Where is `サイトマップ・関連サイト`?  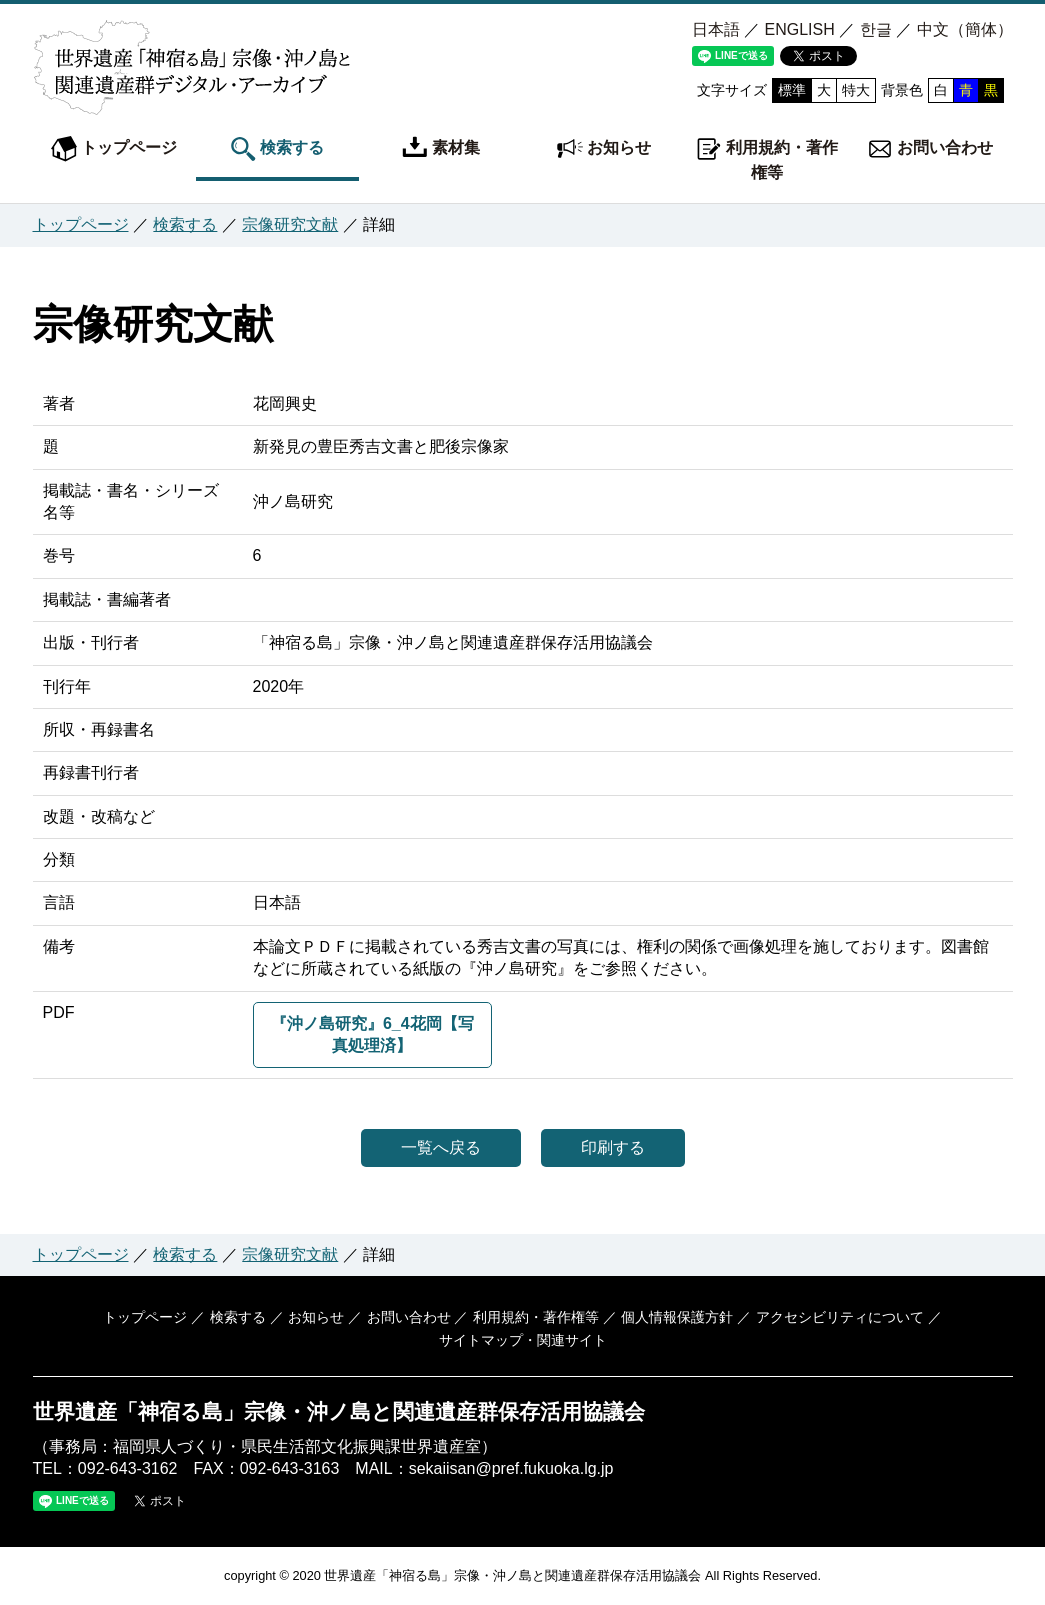 サイトマップ・関連サイト is located at coordinates (523, 1340).